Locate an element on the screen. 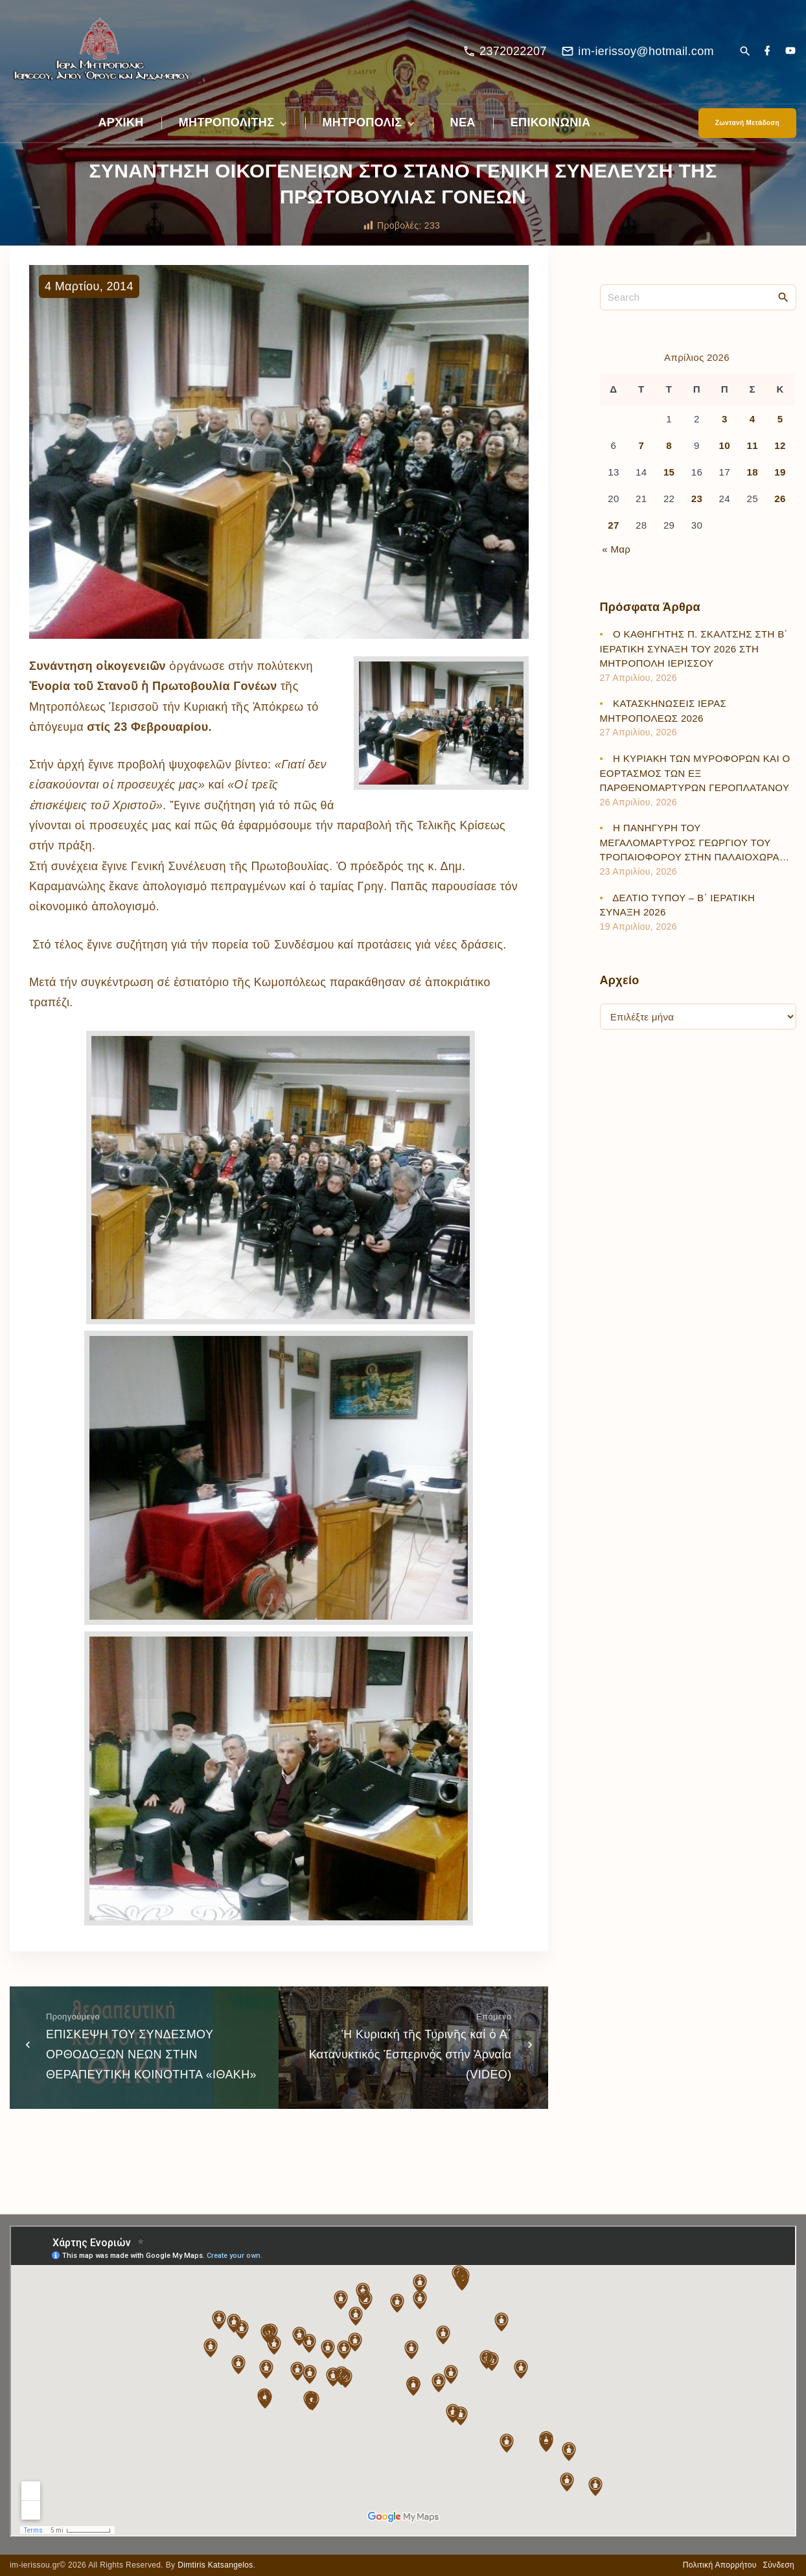 Image resolution: width=806 pixels, height=2576 pixels. 19 [Τα άρθρα δημοσιεύτηκαν την 19 April 2026] is located at coordinates (779, 471).